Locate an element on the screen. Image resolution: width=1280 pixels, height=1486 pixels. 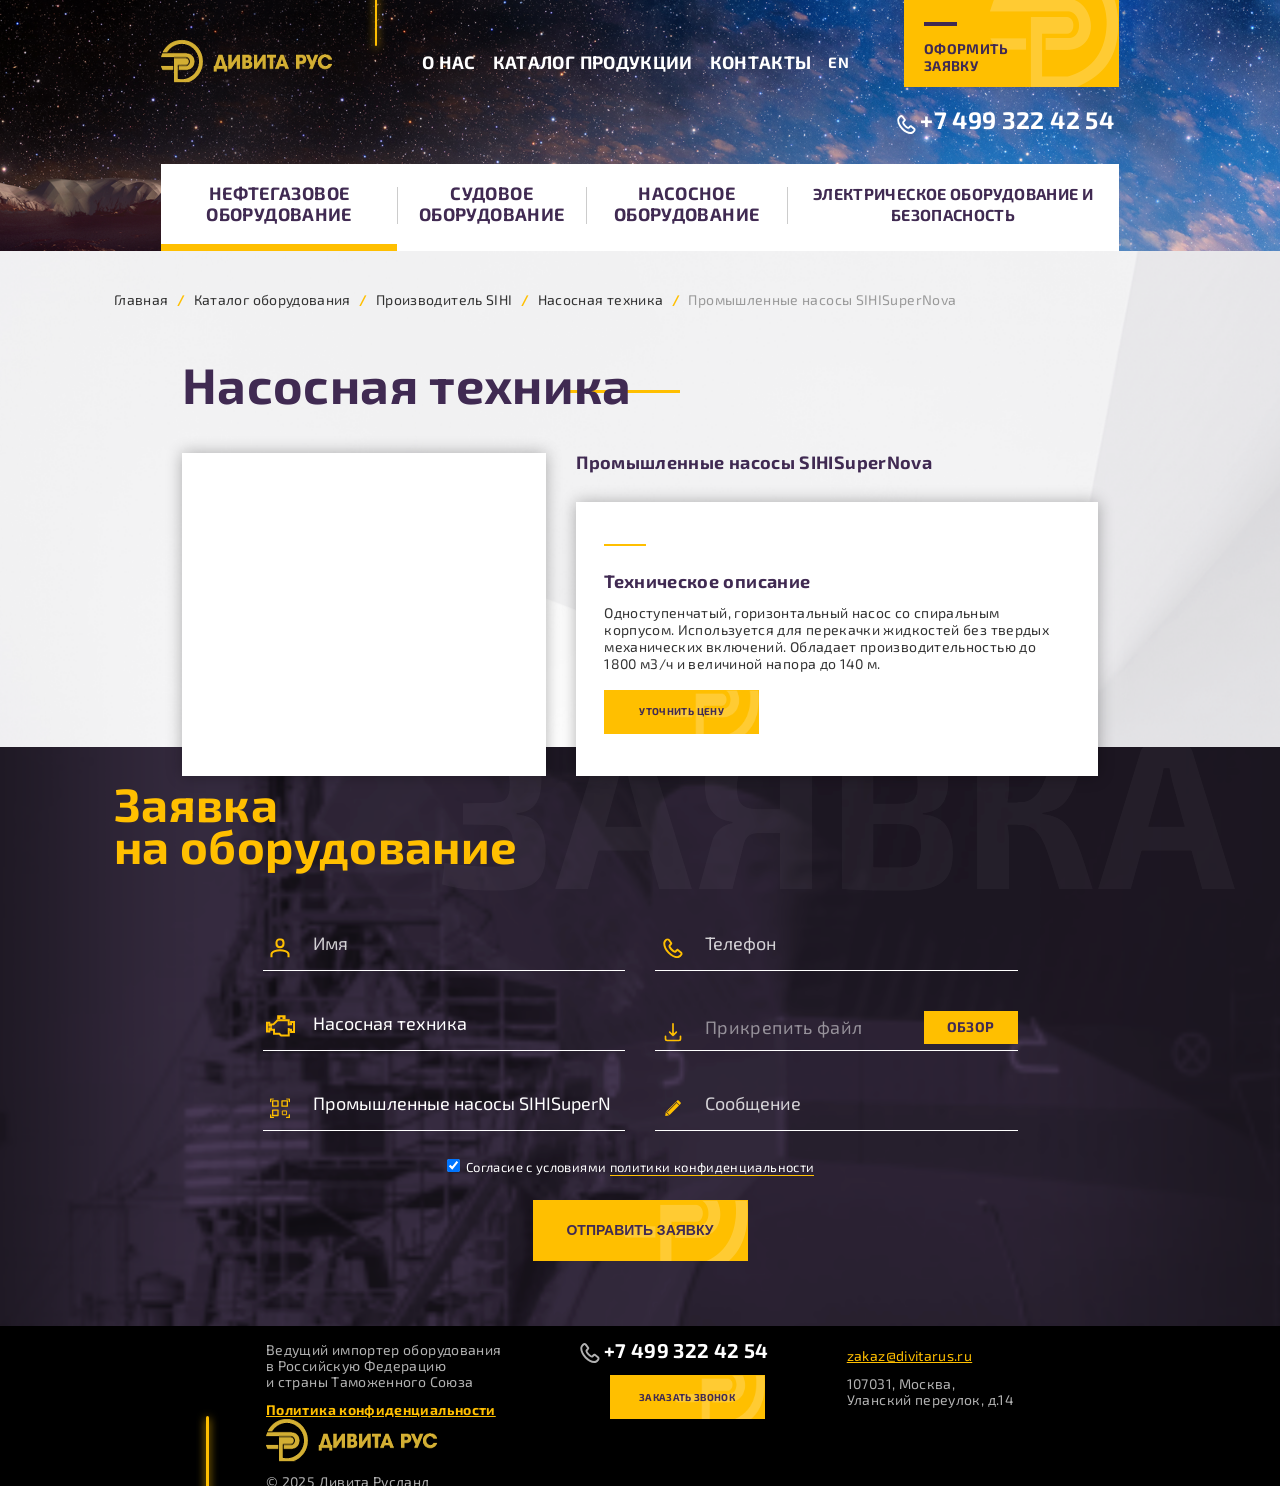
Главная is located at coordinates (141, 299).